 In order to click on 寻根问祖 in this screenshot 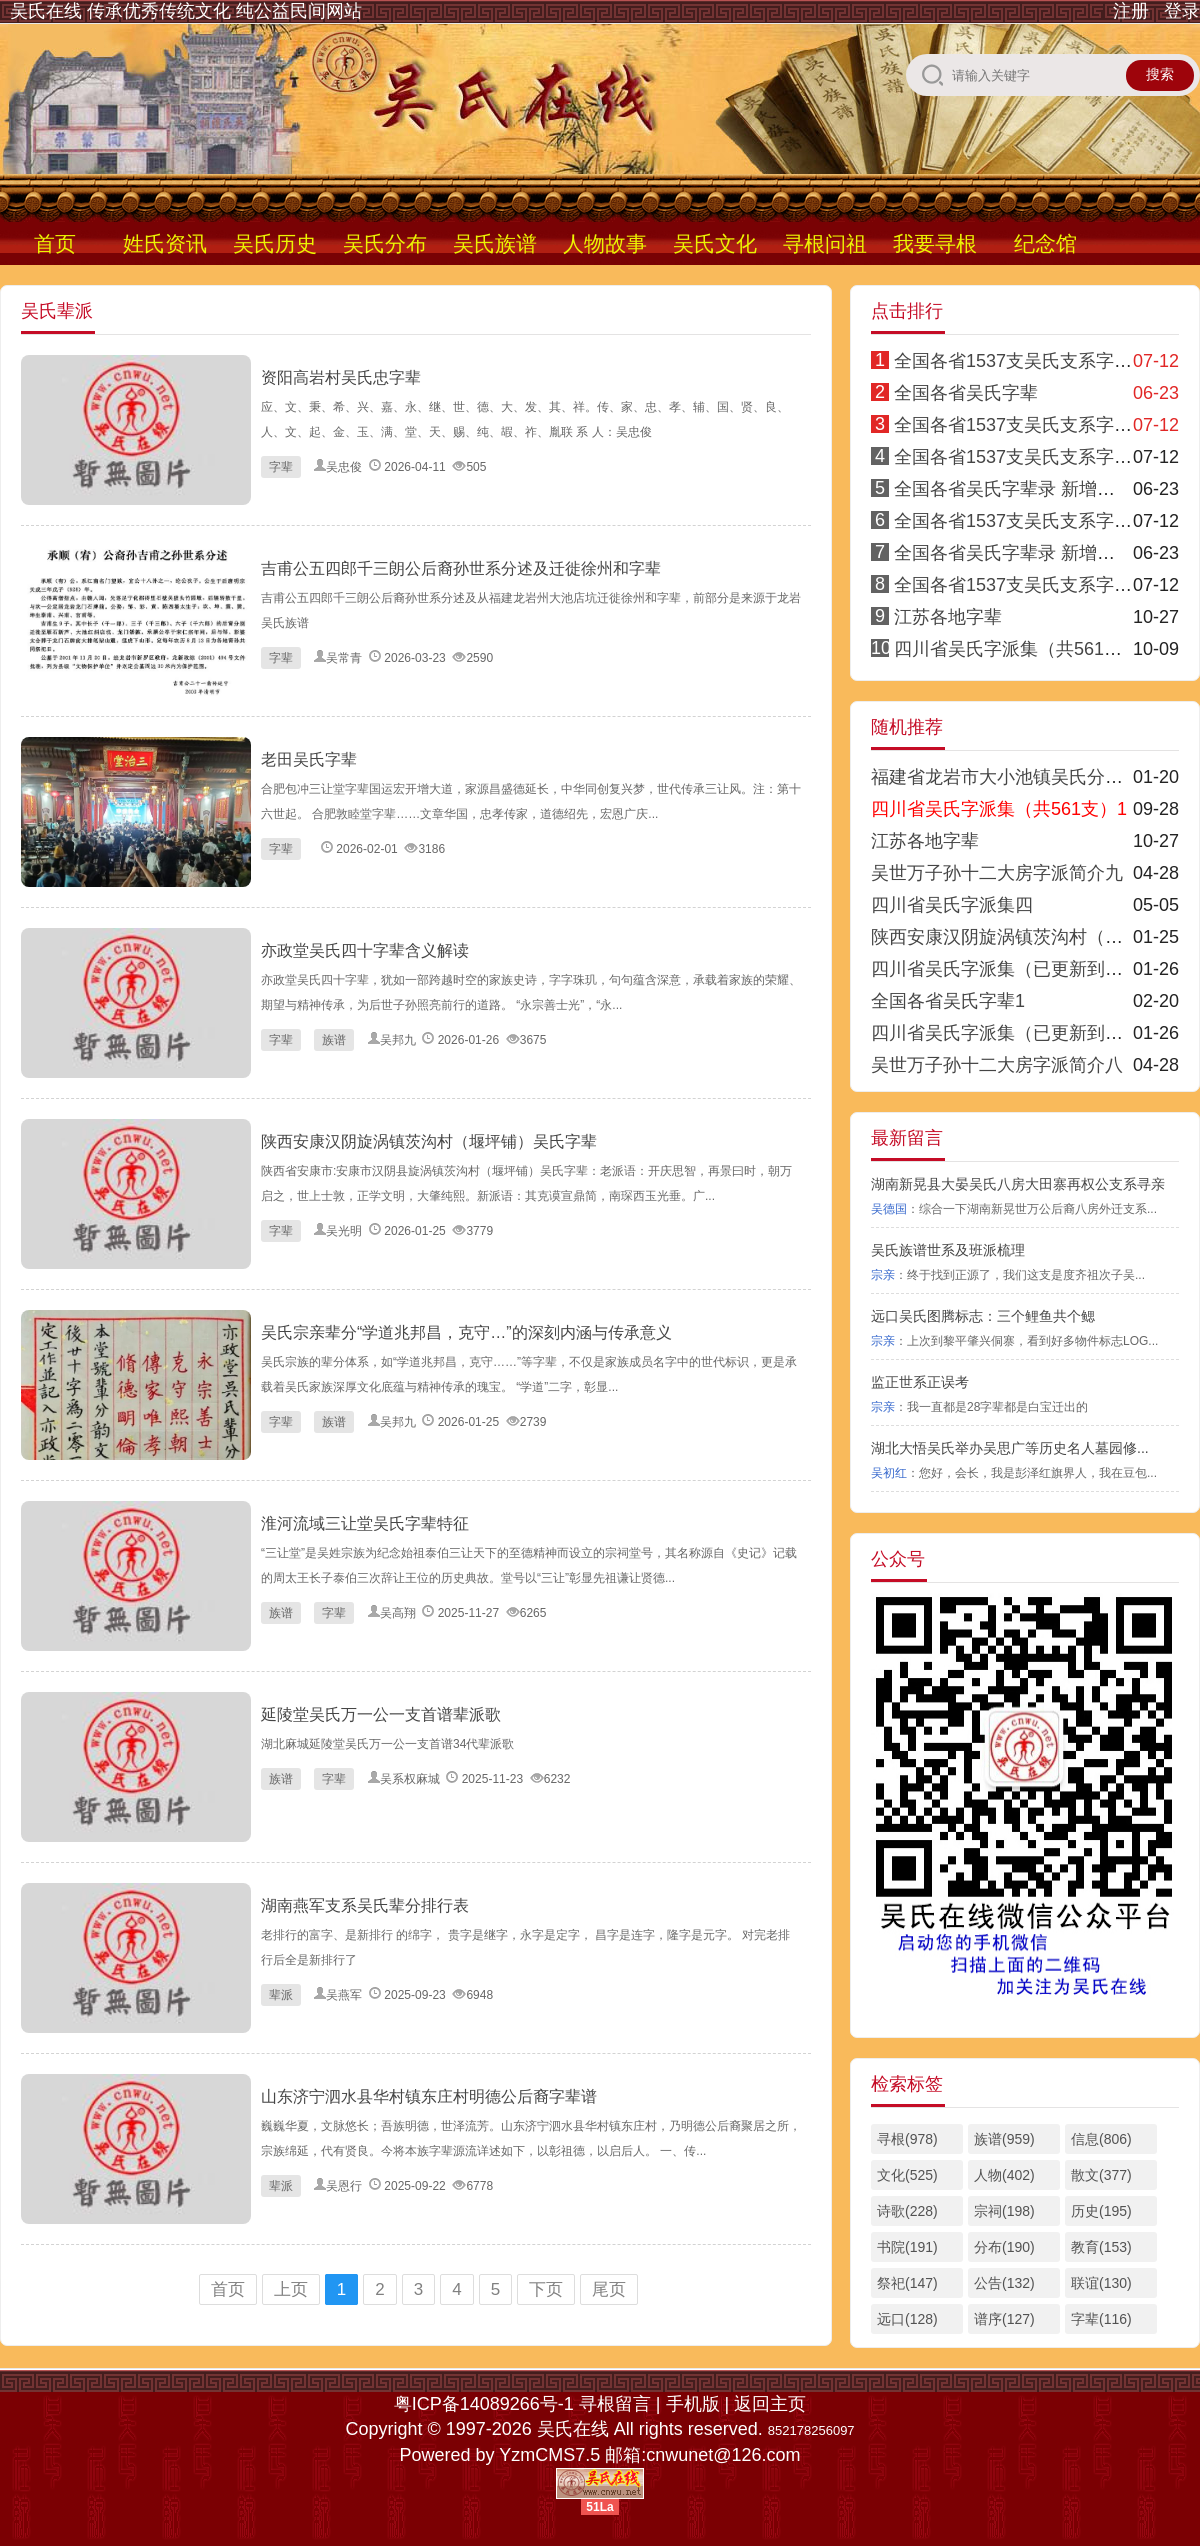, I will do `click(825, 243)`.